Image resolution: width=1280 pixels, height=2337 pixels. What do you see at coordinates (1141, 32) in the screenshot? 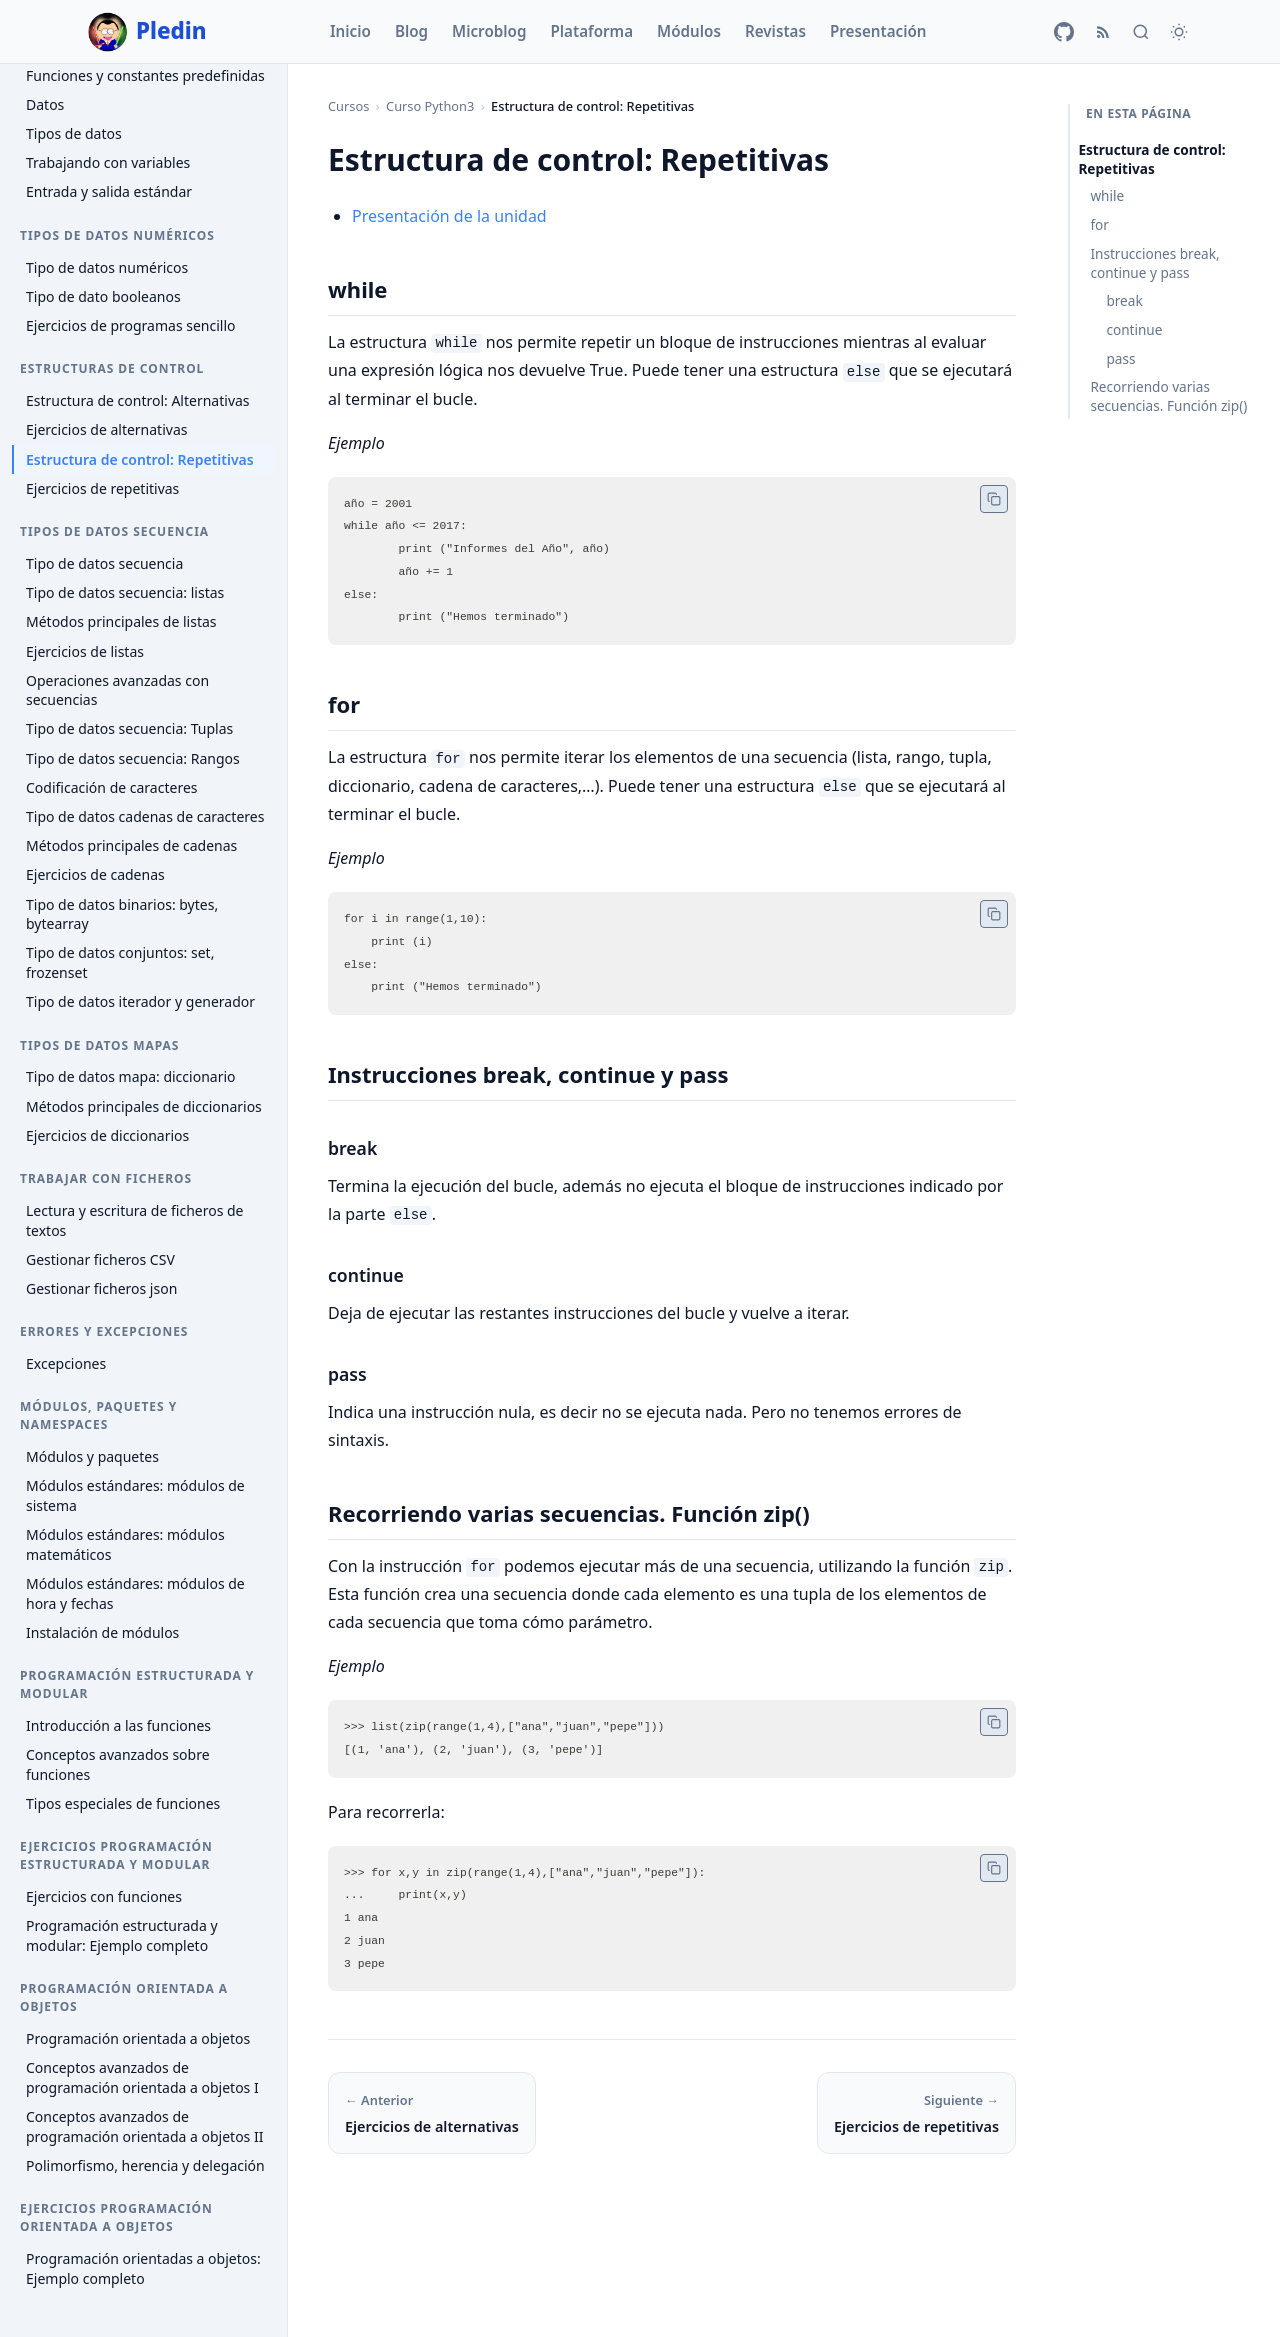
I see `[Buscar]` at bounding box center [1141, 32].